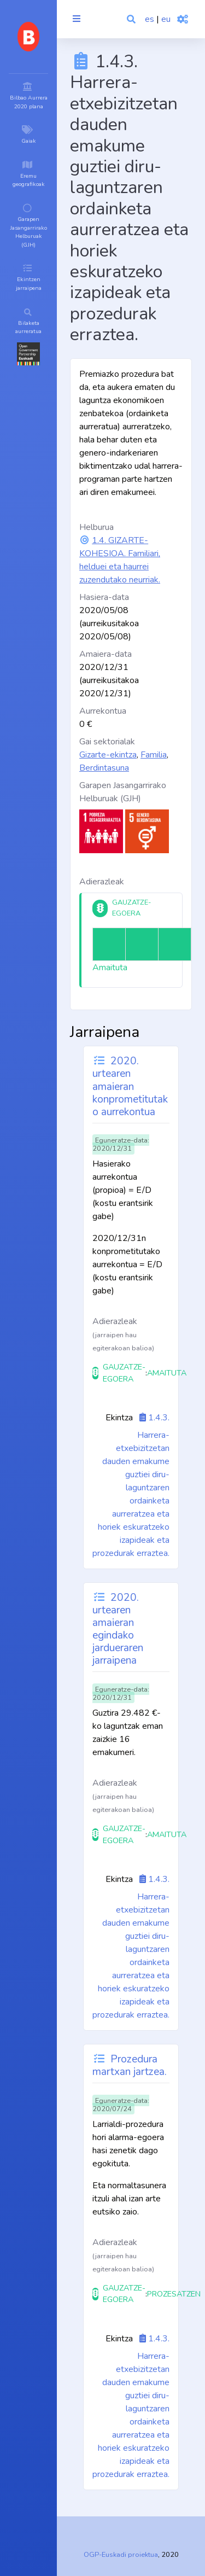 Image resolution: width=205 pixels, height=2576 pixels. What do you see at coordinates (108, 755) in the screenshot?
I see `Gizarte-ekintza` at bounding box center [108, 755].